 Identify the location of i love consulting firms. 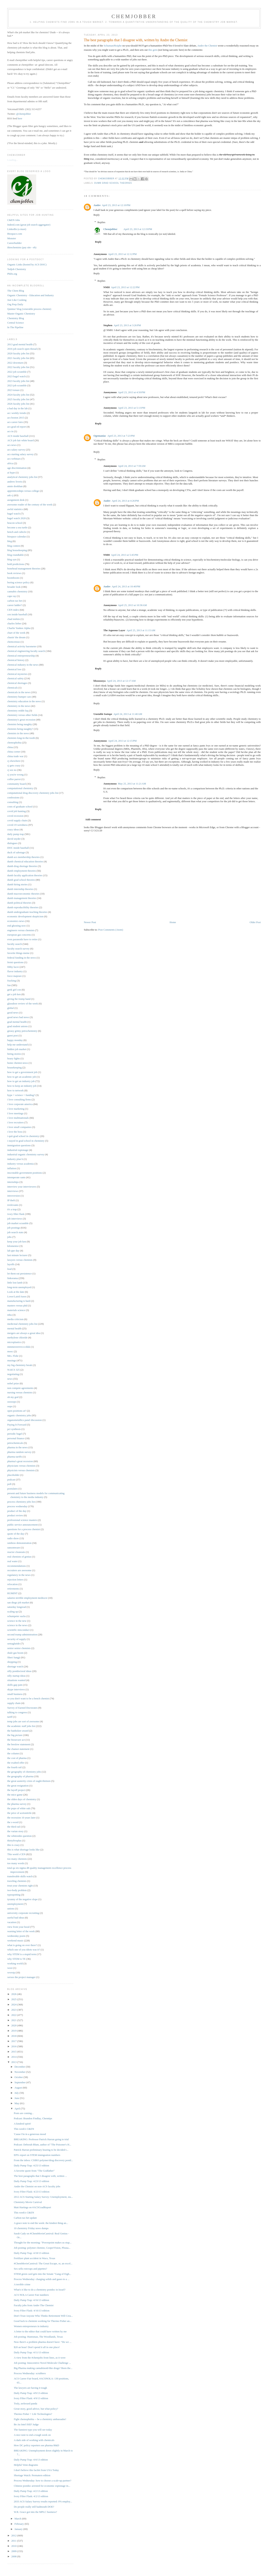
(19, 1099).